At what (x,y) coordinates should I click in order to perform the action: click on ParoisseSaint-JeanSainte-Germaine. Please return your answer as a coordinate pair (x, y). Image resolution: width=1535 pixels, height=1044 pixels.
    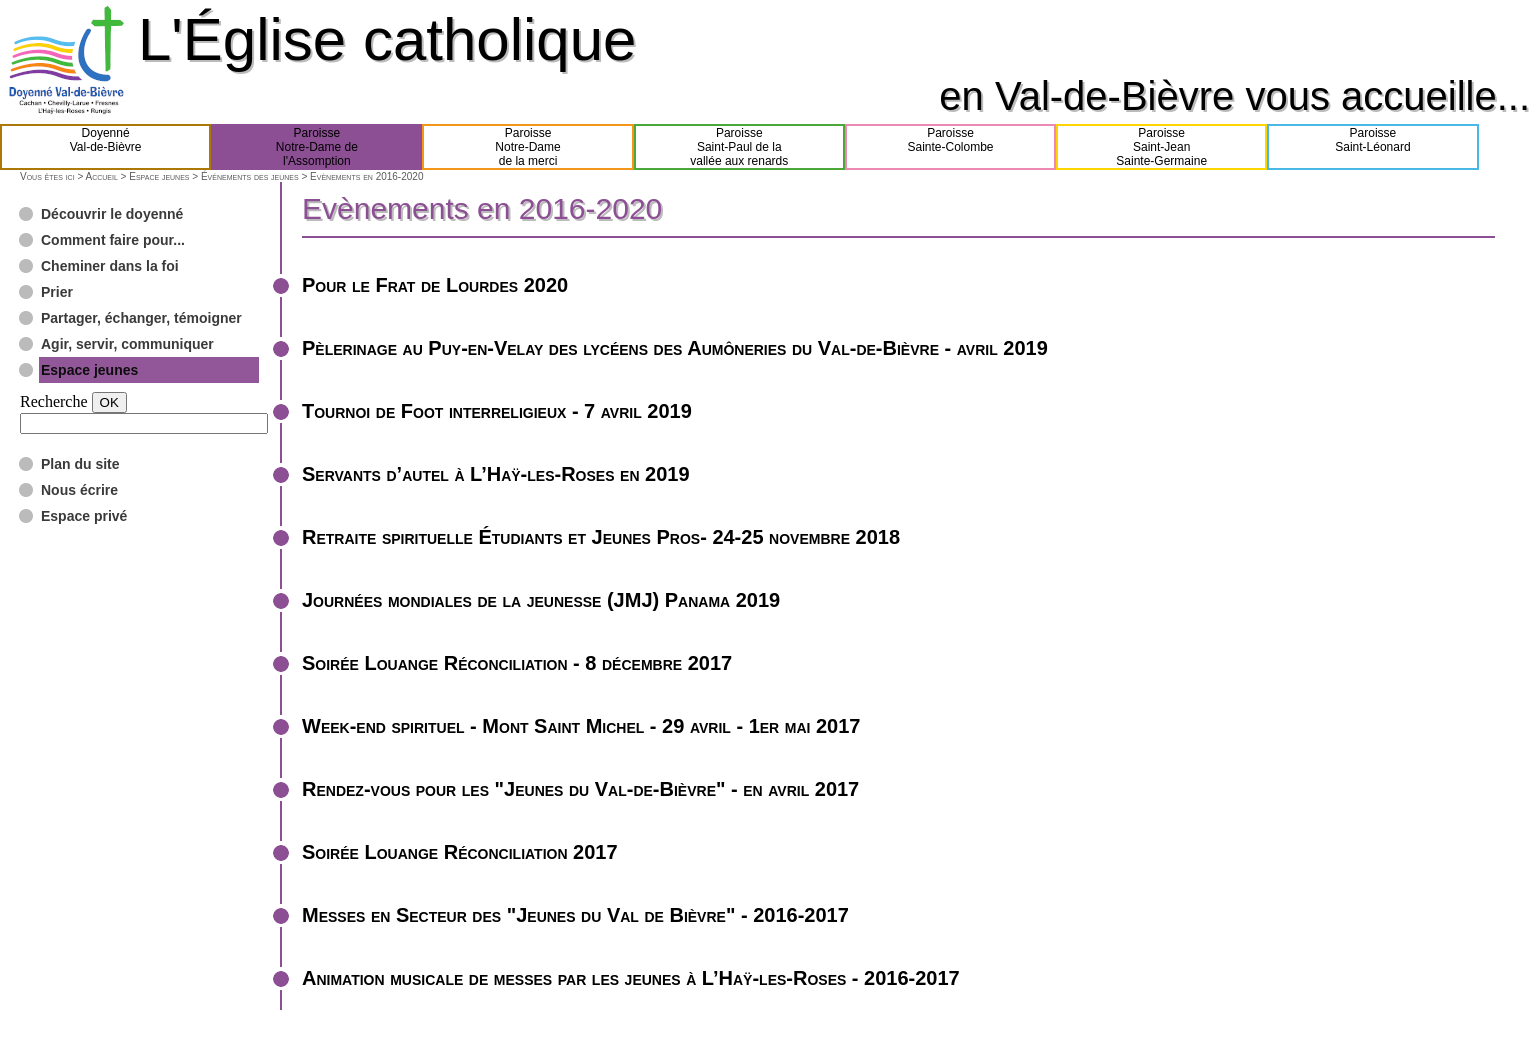
    Looking at the image, I should click on (1161, 147).